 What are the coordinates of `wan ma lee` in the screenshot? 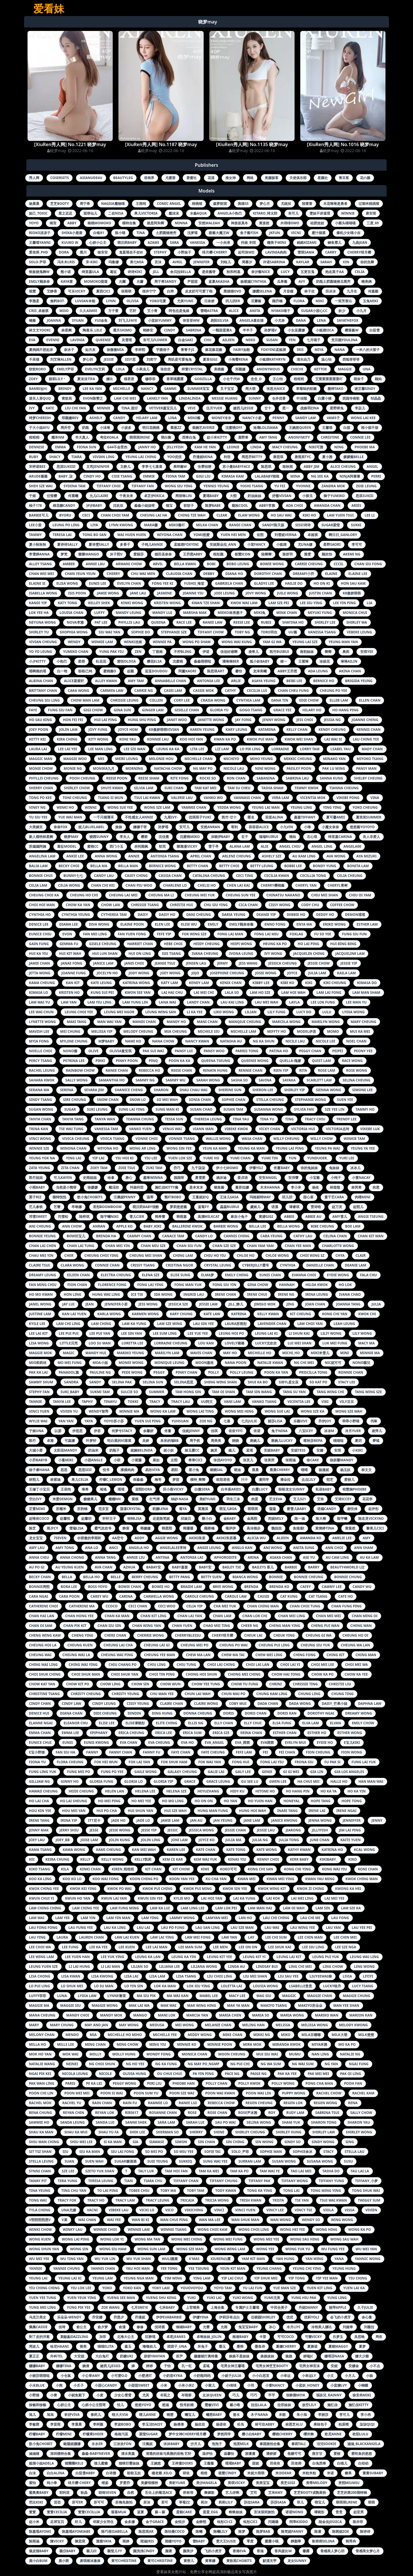 It's located at (209, 2219).